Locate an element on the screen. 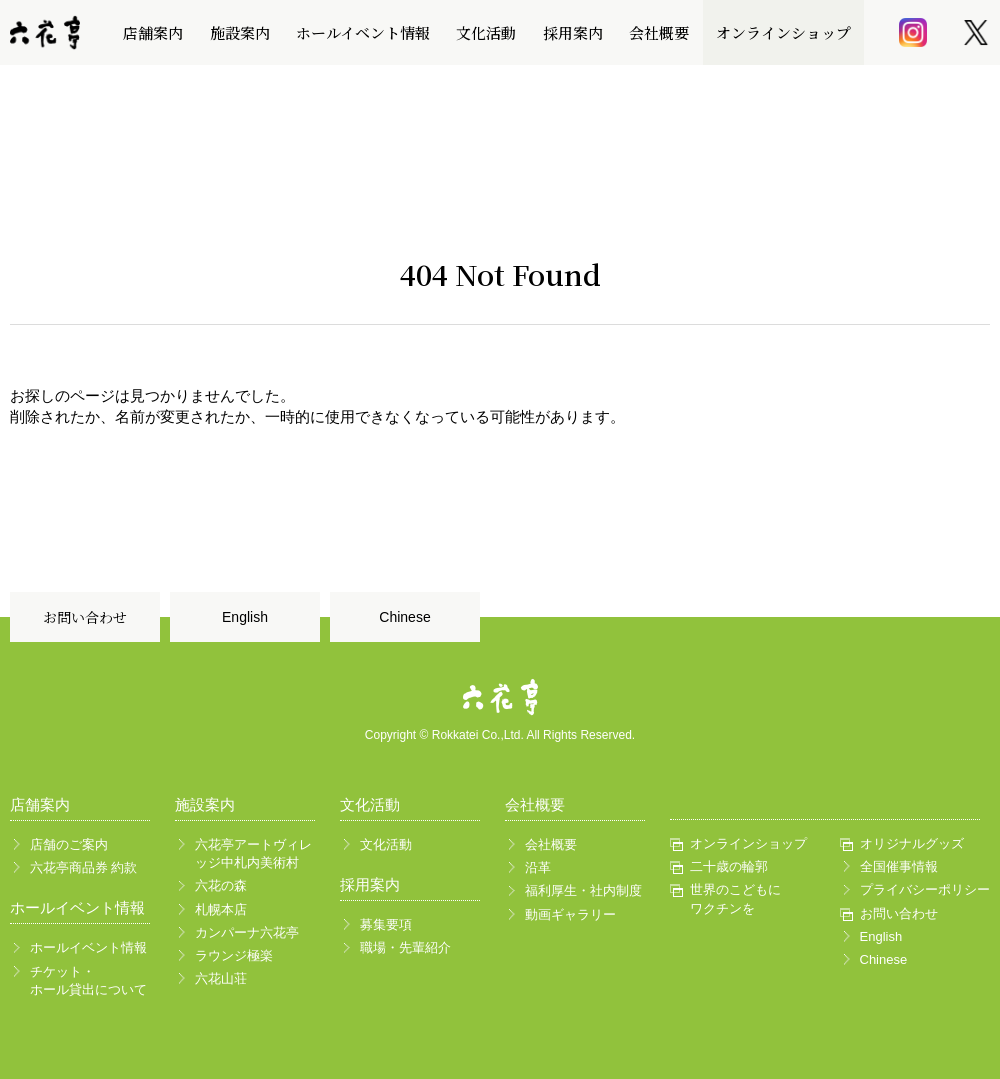  募集要項 is located at coordinates (386, 924).